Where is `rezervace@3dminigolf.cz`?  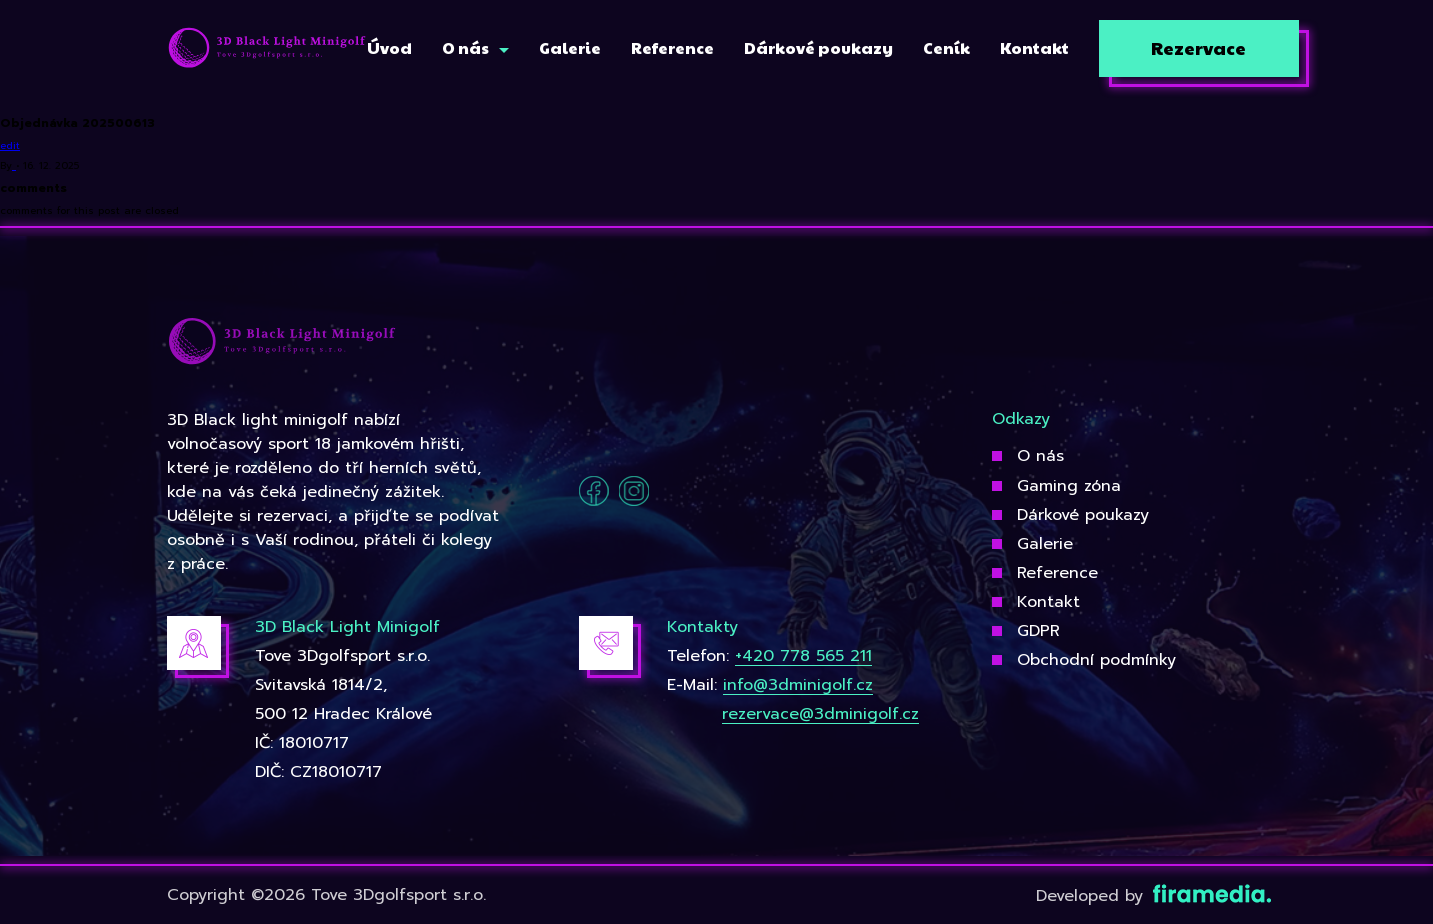
rezervace@3dminigolf.cz is located at coordinates (820, 714).